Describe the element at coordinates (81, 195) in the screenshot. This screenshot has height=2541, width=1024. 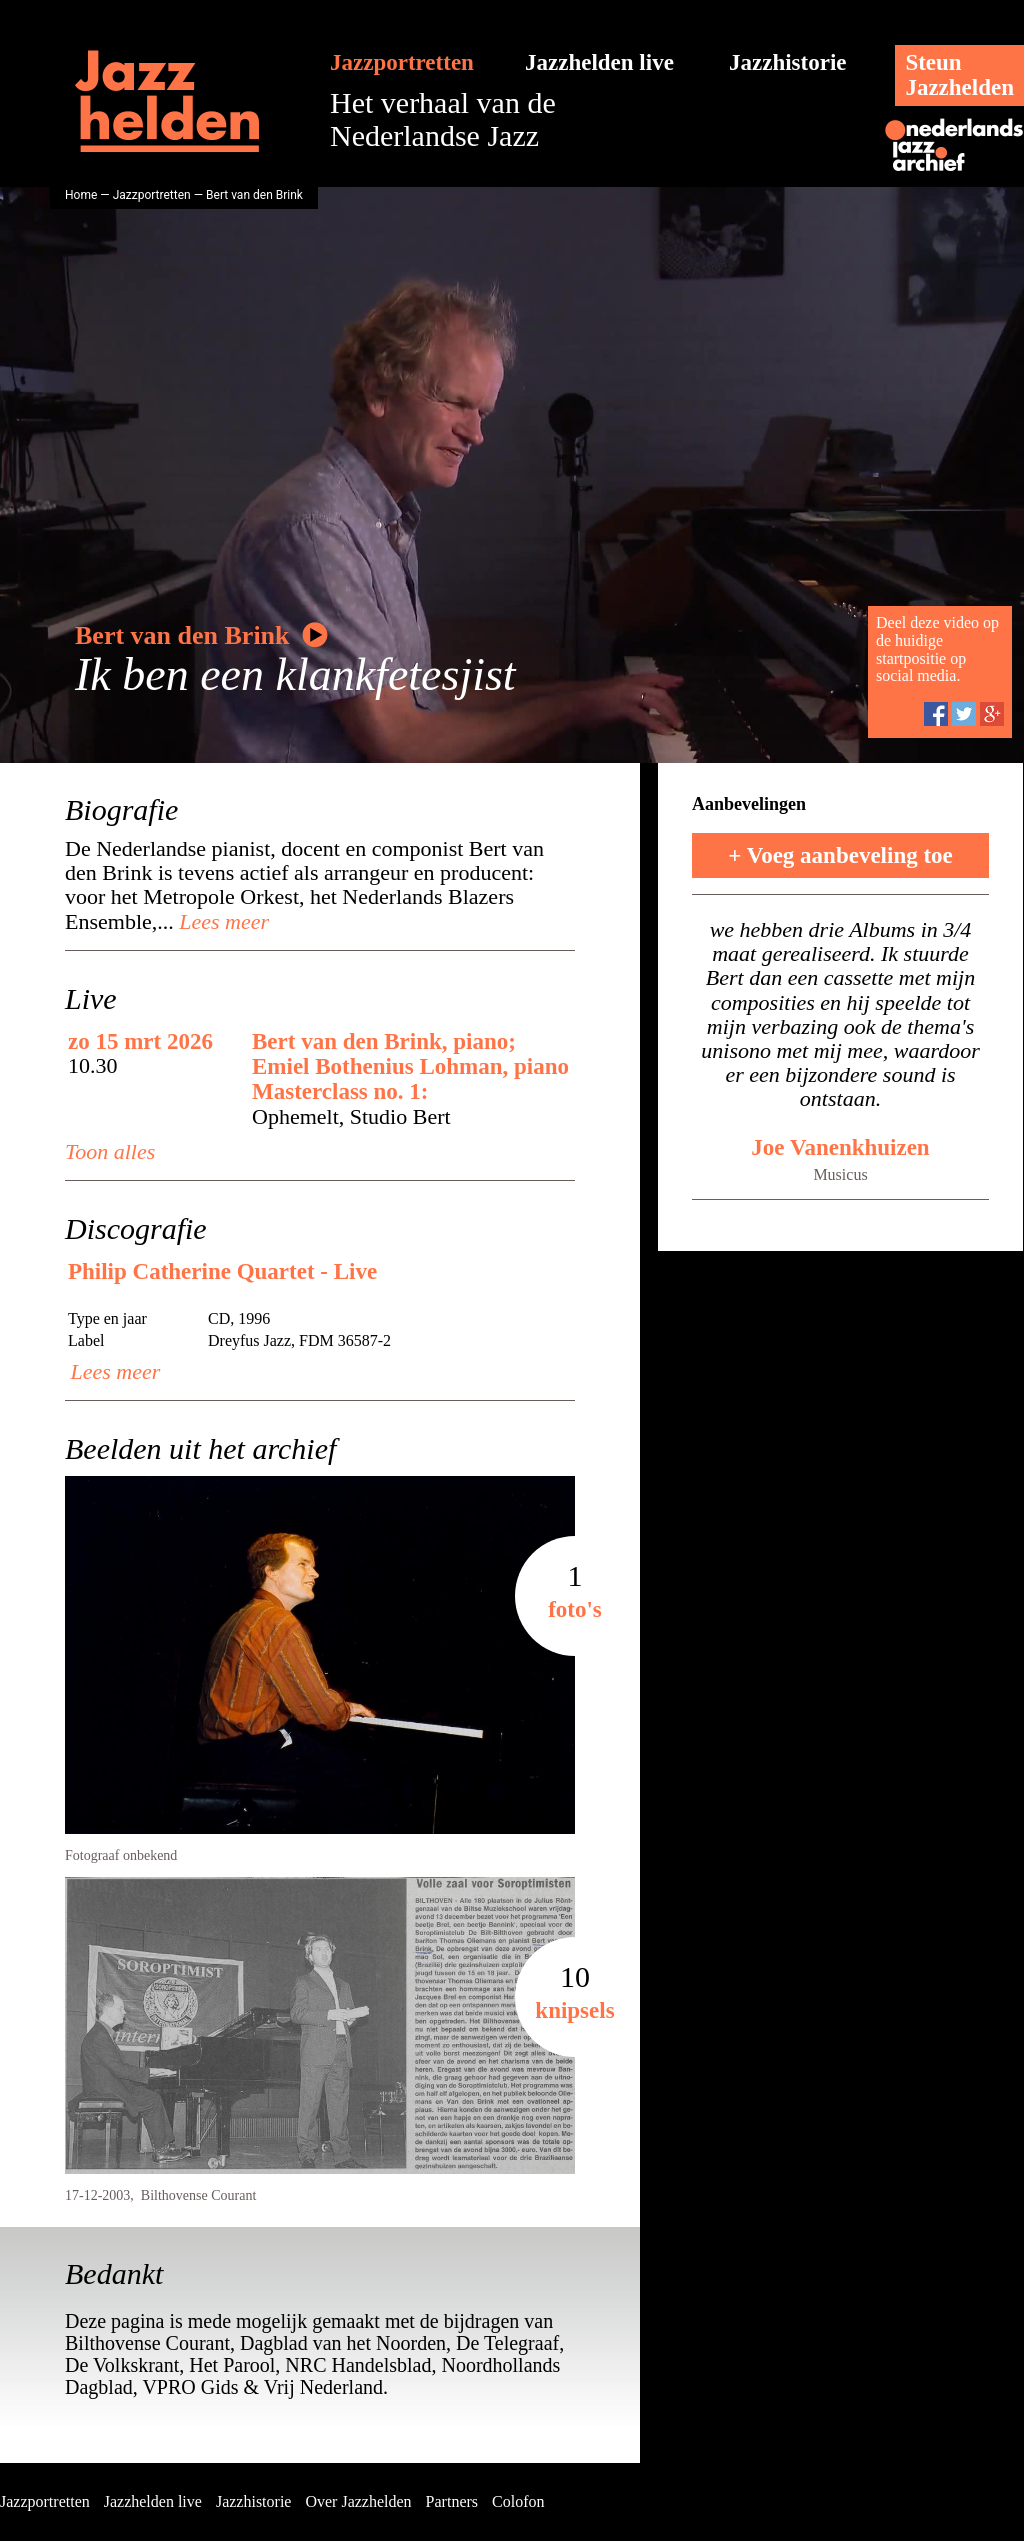
I see `Home` at that location.